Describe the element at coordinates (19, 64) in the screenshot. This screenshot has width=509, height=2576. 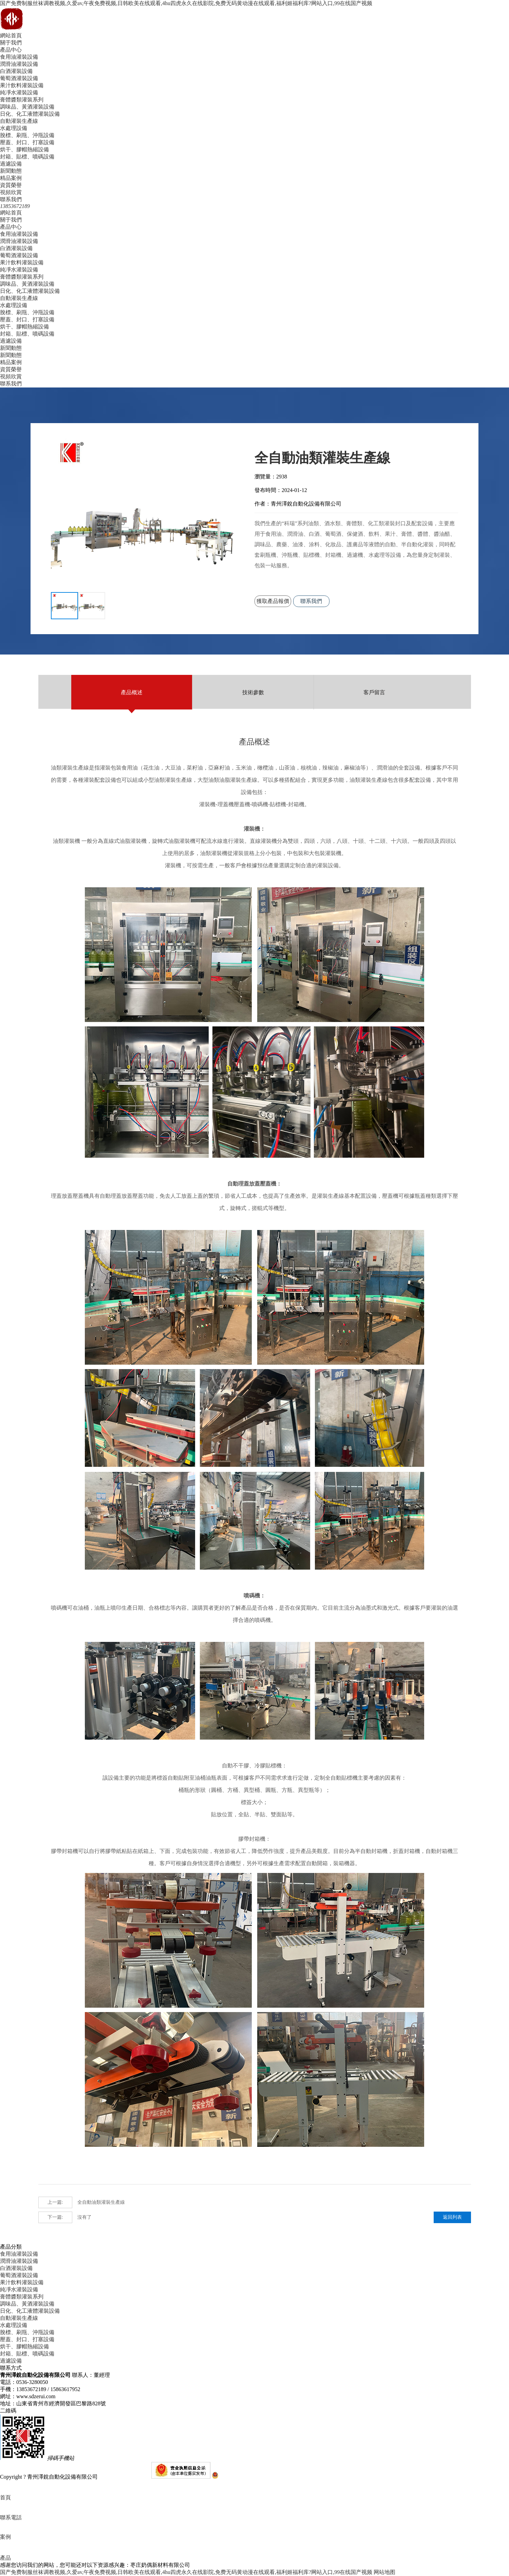
I see `潤滑油灌裝設備` at that location.